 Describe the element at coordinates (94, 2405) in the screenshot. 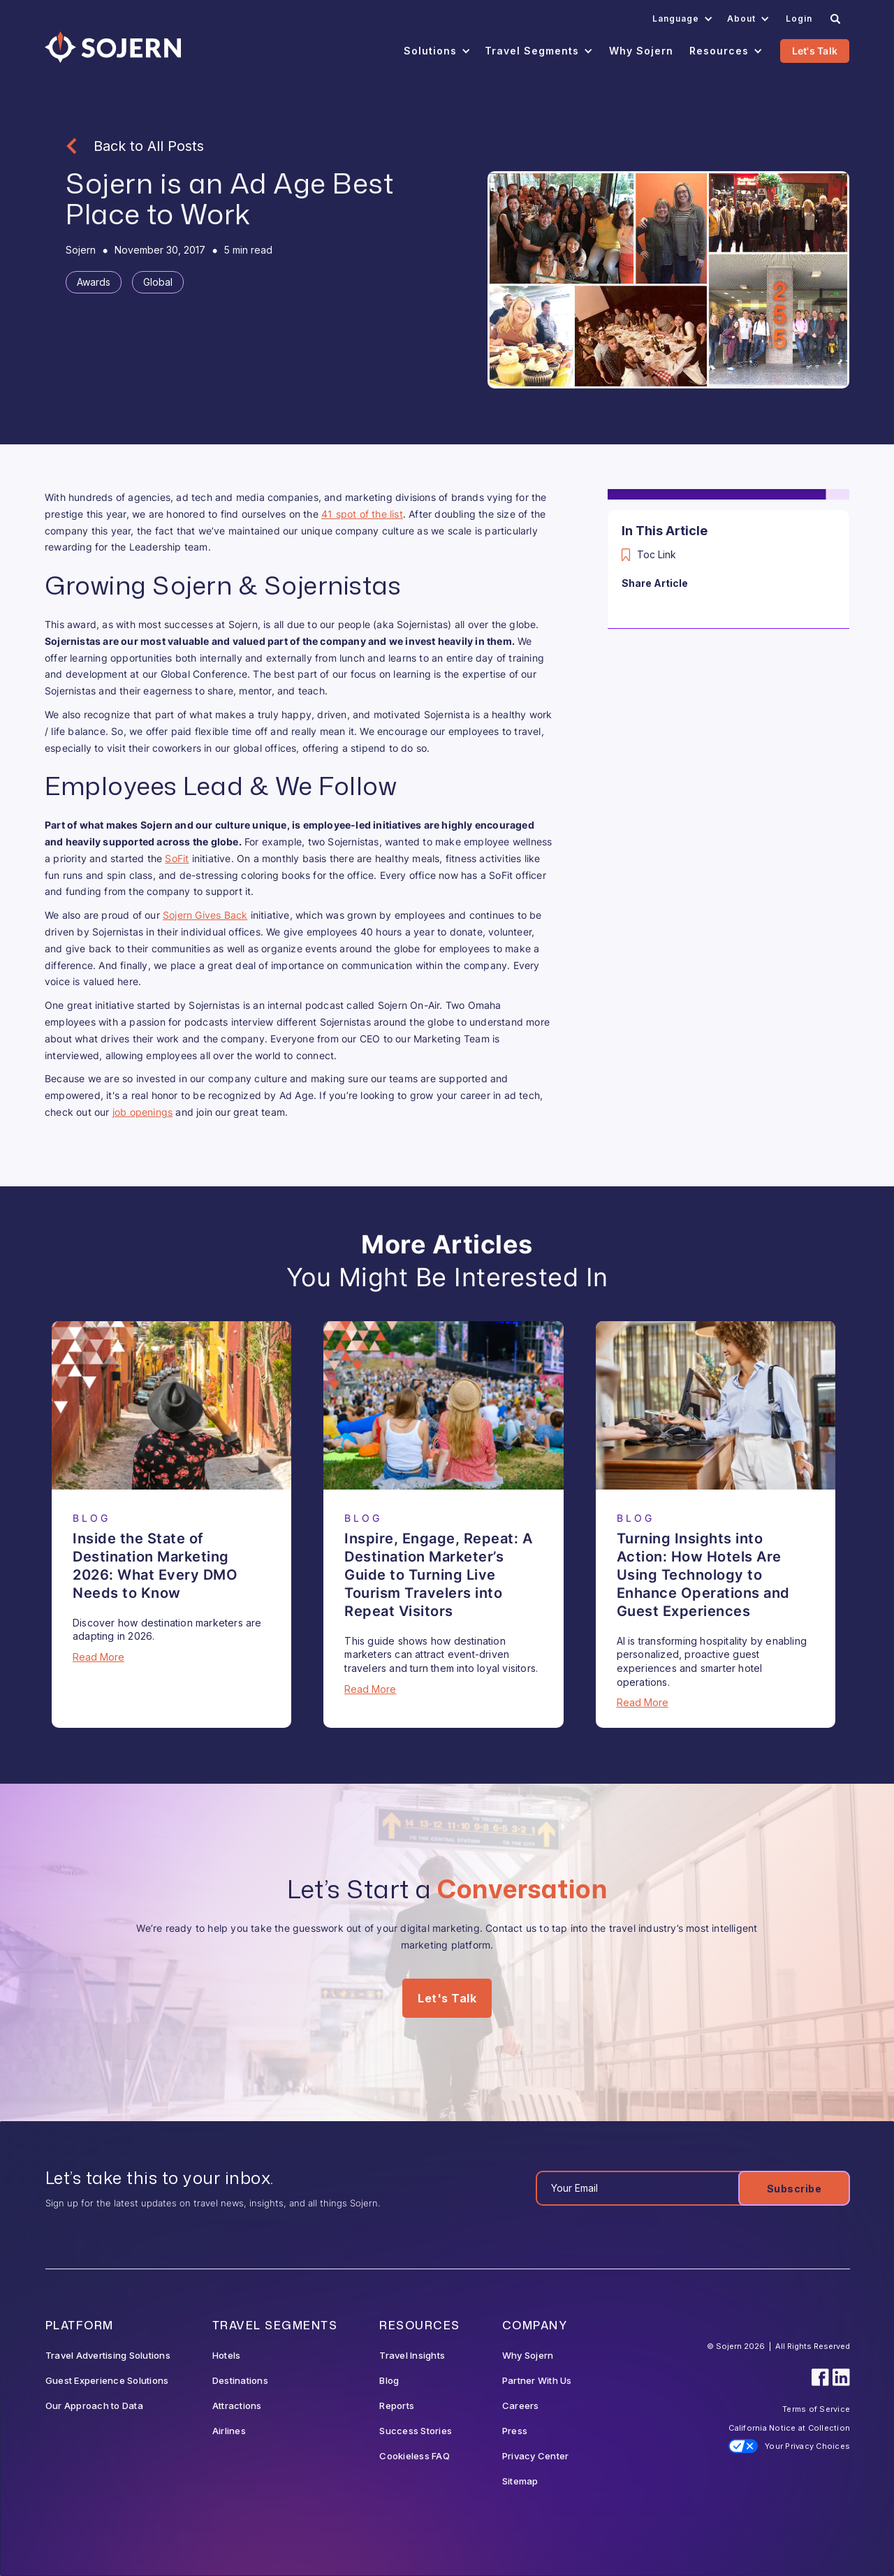

I see `Our Approach to Data` at that location.